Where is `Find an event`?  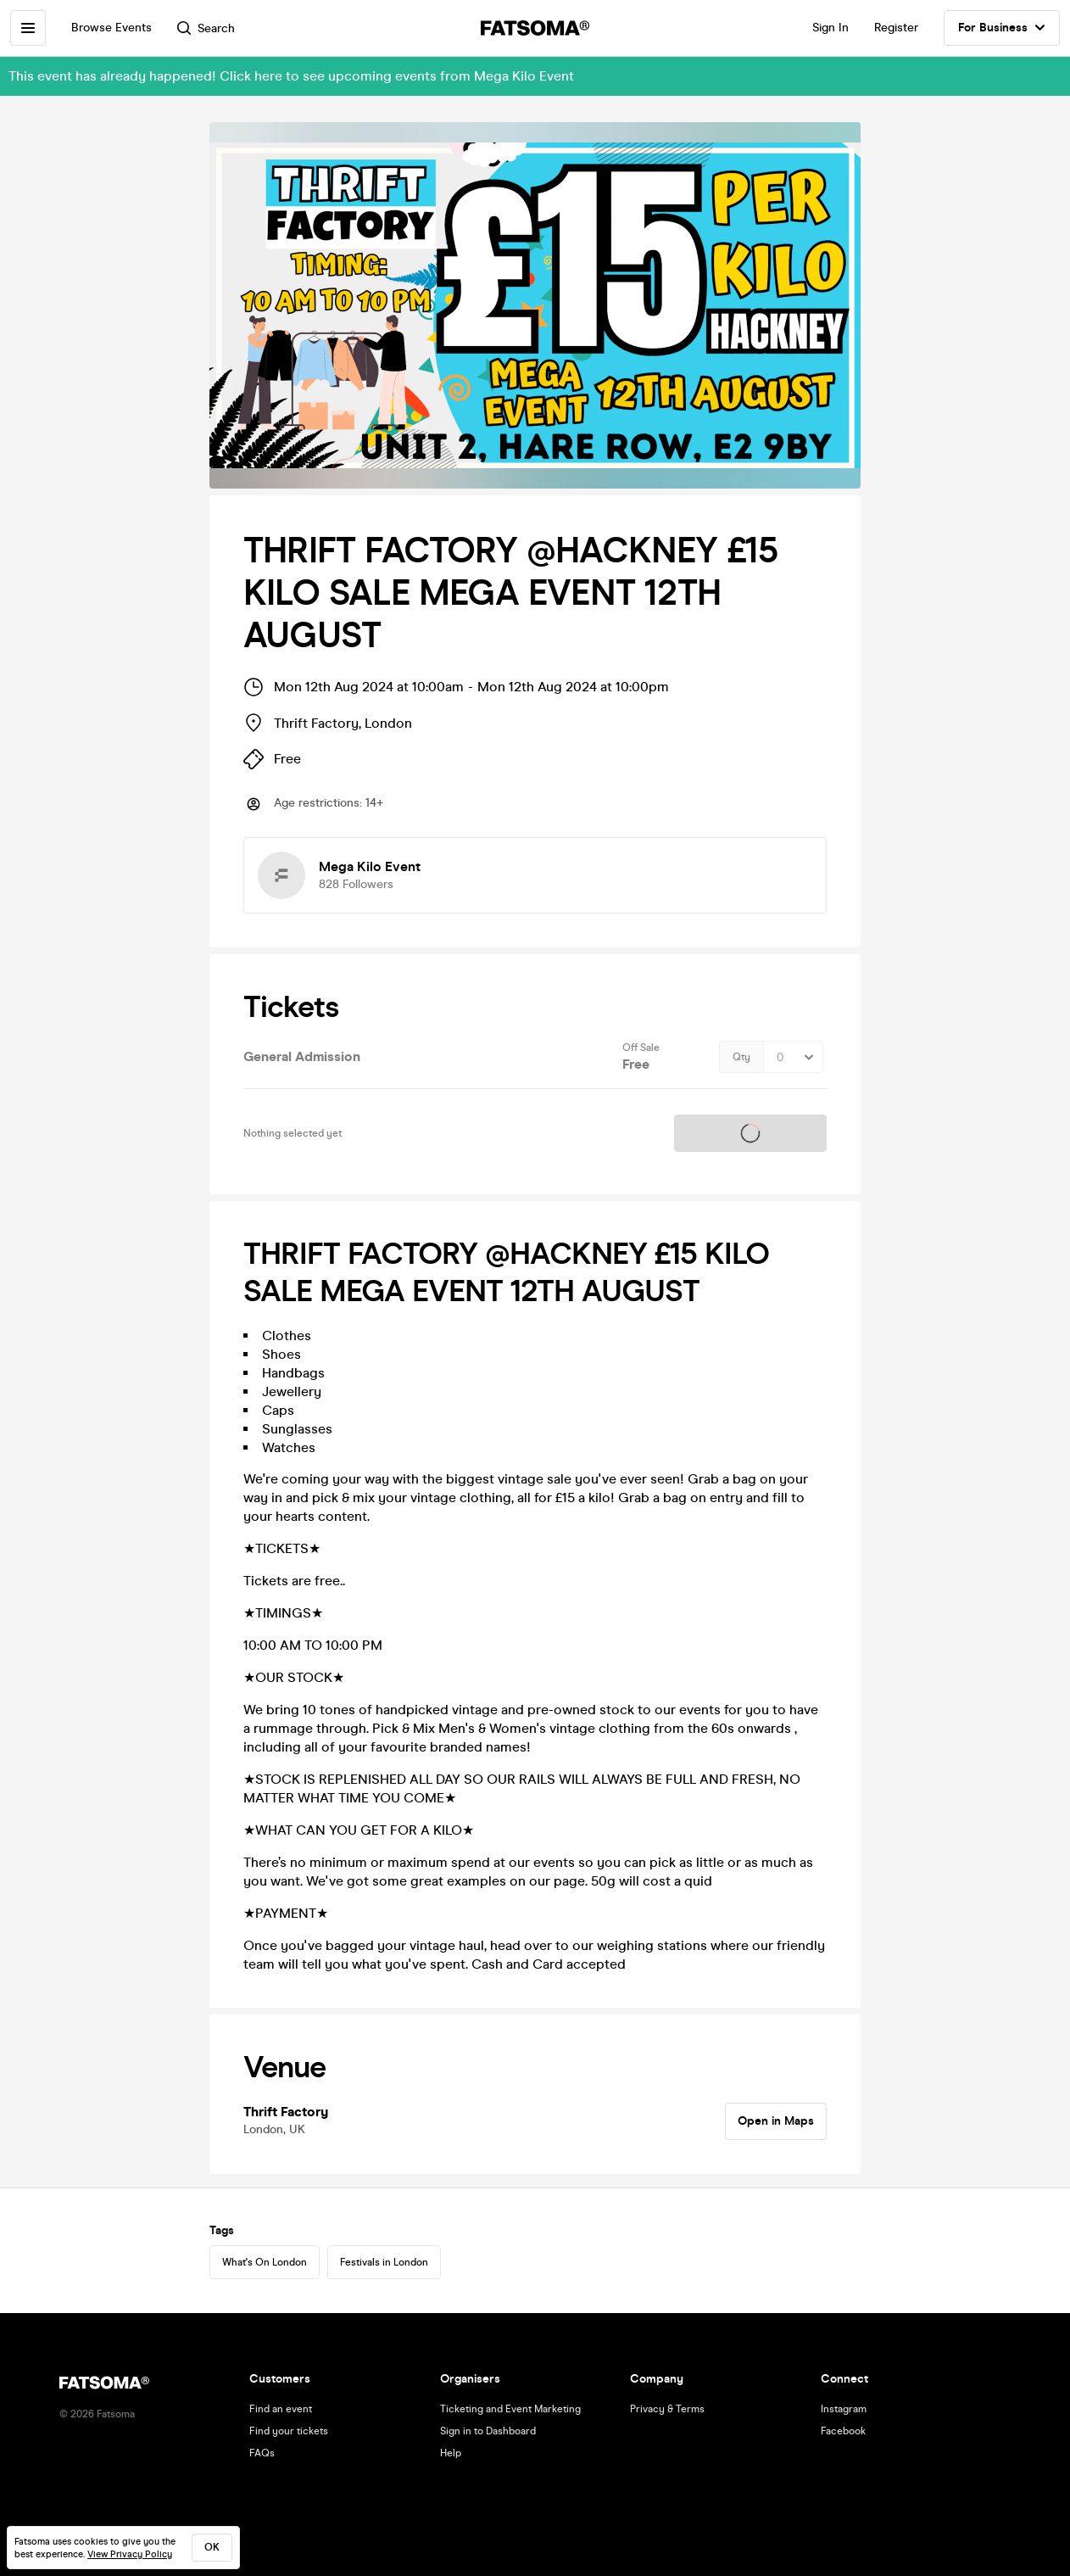
Find an event is located at coordinates (280, 2409).